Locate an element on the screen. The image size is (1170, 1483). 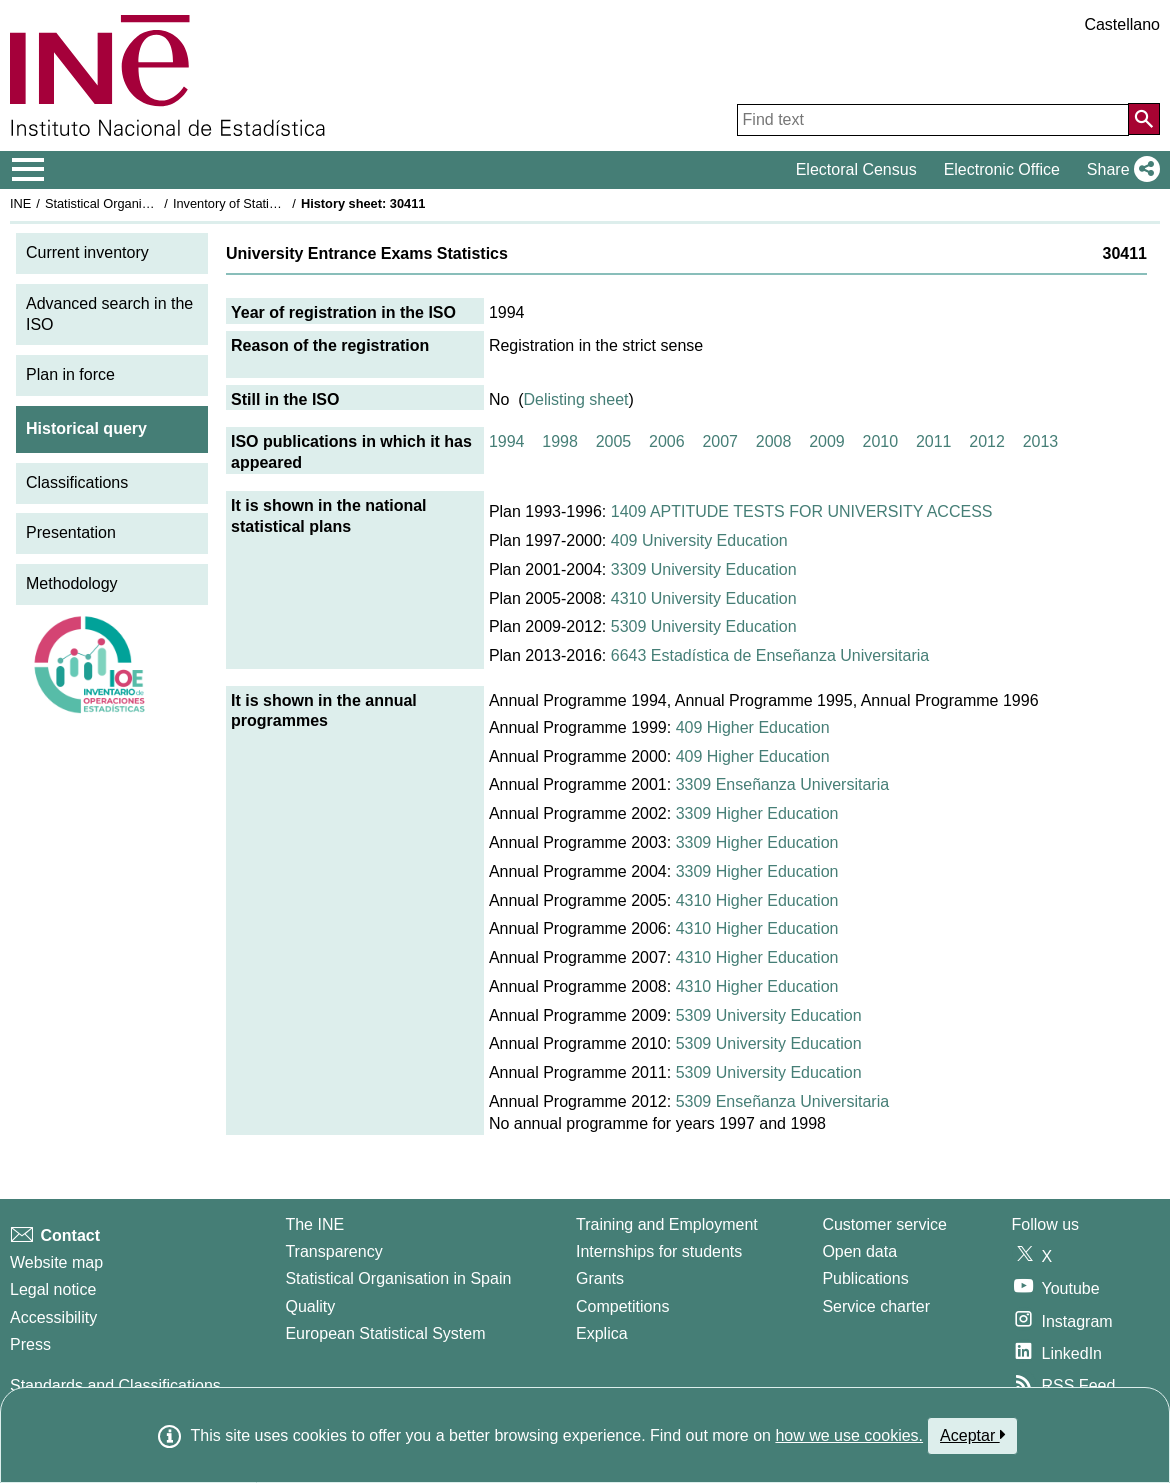
5309 Enseñanza Universitaria is located at coordinates (782, 1101).